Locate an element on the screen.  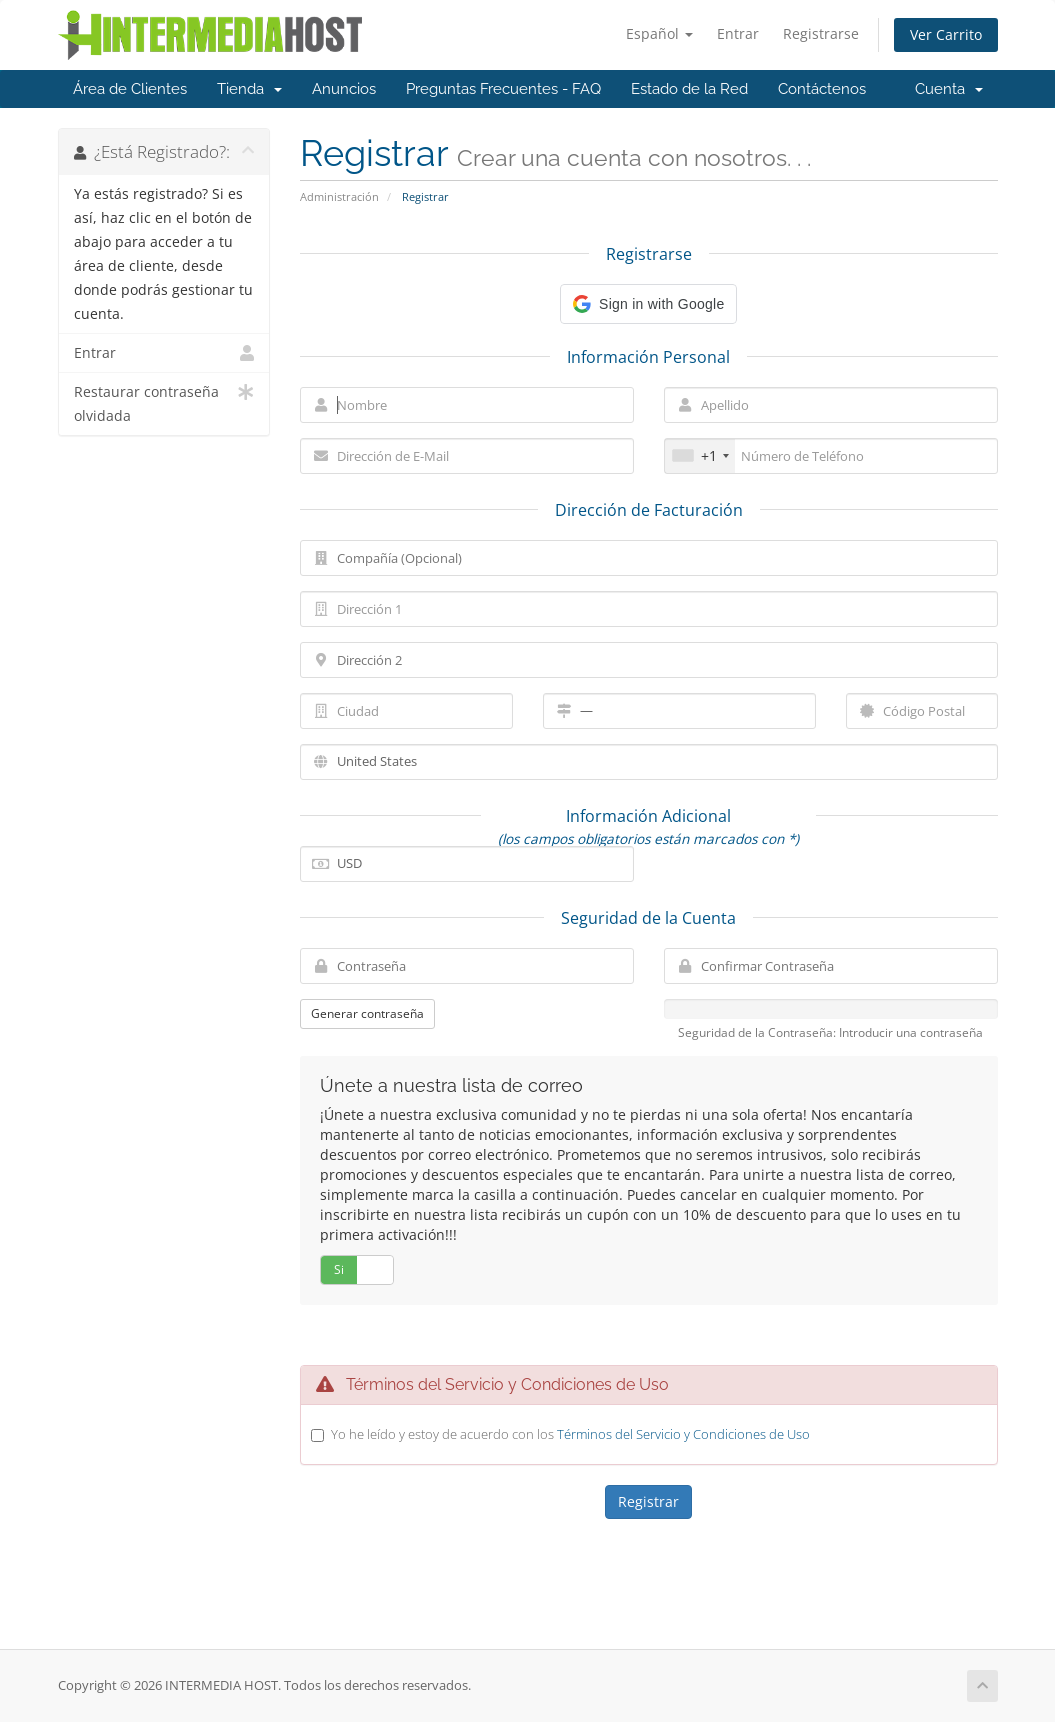
Estado de la Red is located at coordinates (689, 89).